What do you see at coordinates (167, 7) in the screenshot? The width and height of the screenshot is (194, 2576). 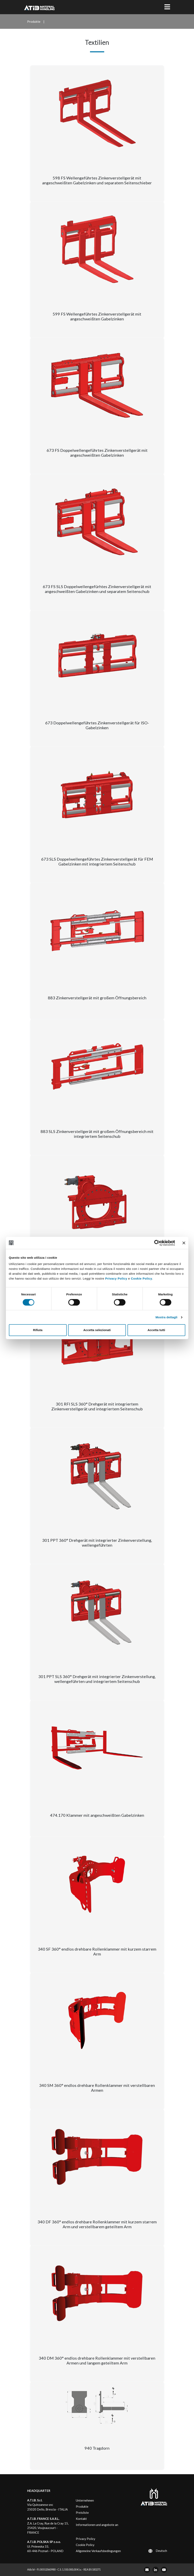 I see `[Toggle navigation]` at bounding box center [167, 7].